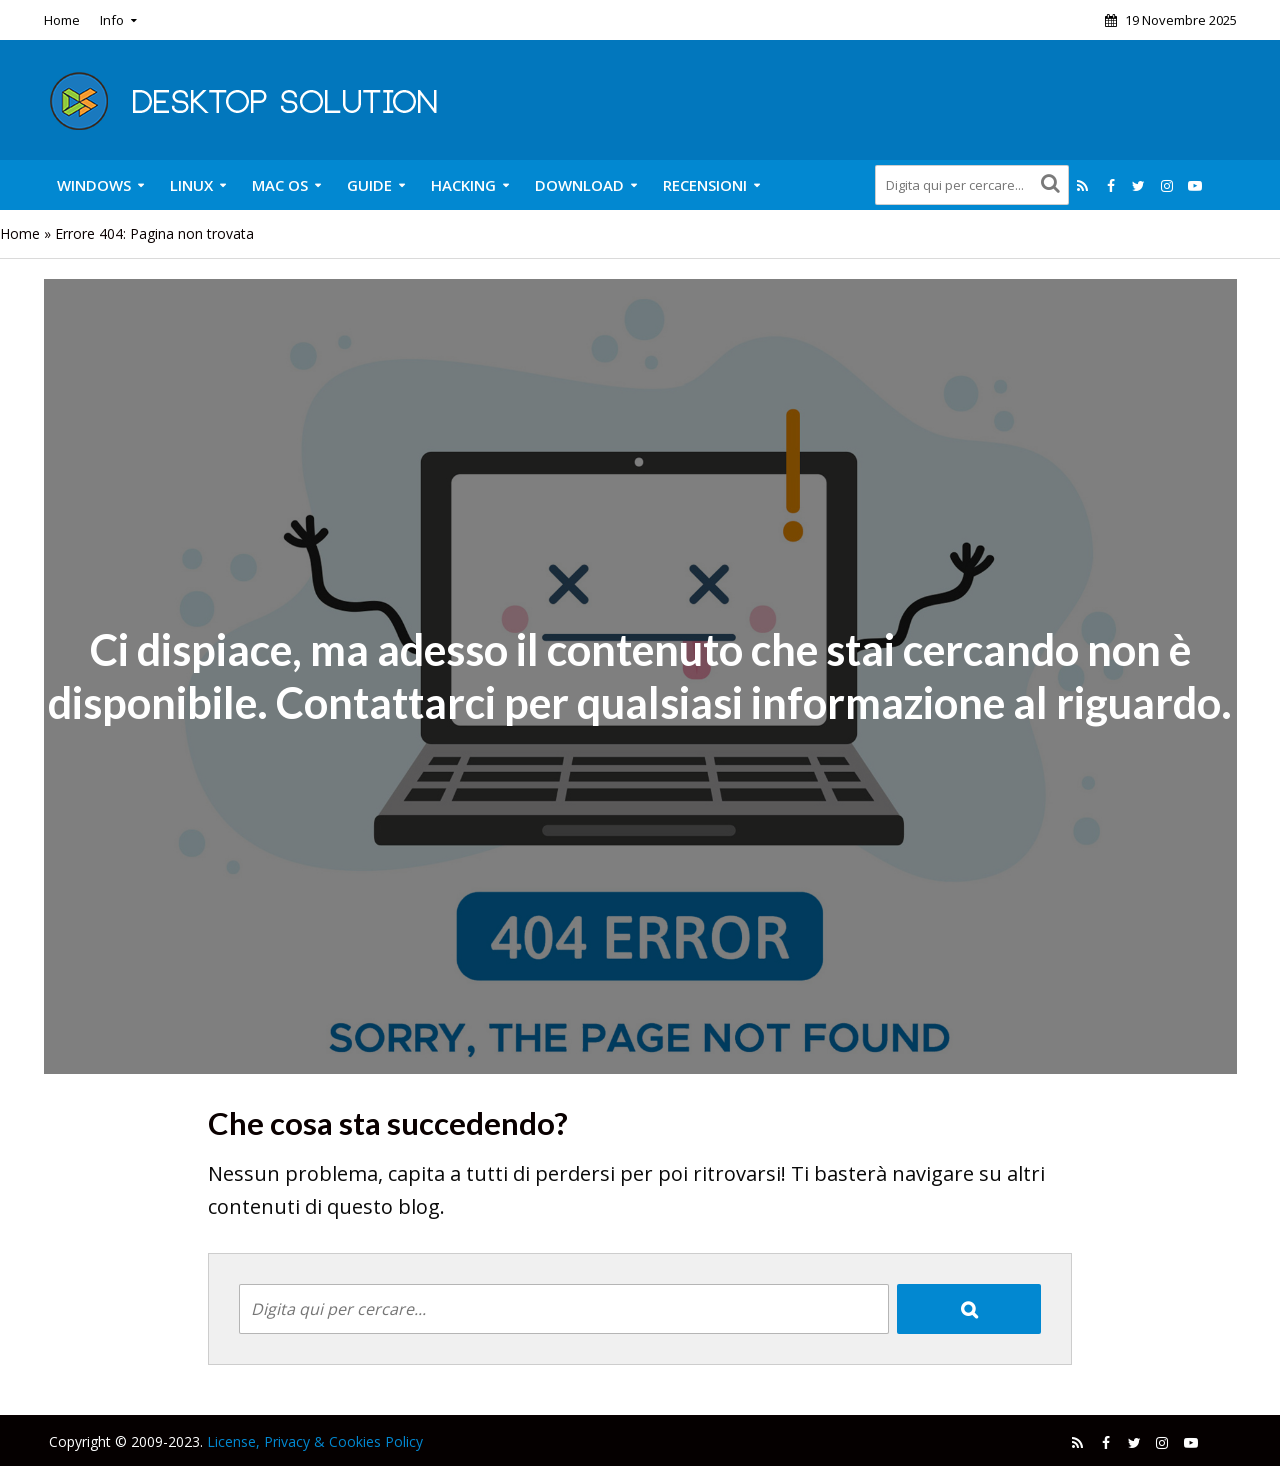 The width and height of the screenshot is (1280, 1466). What do you see at coordinates (369, 185) in the screenshot?
I see `Guide` at bounding box center [369, 185].